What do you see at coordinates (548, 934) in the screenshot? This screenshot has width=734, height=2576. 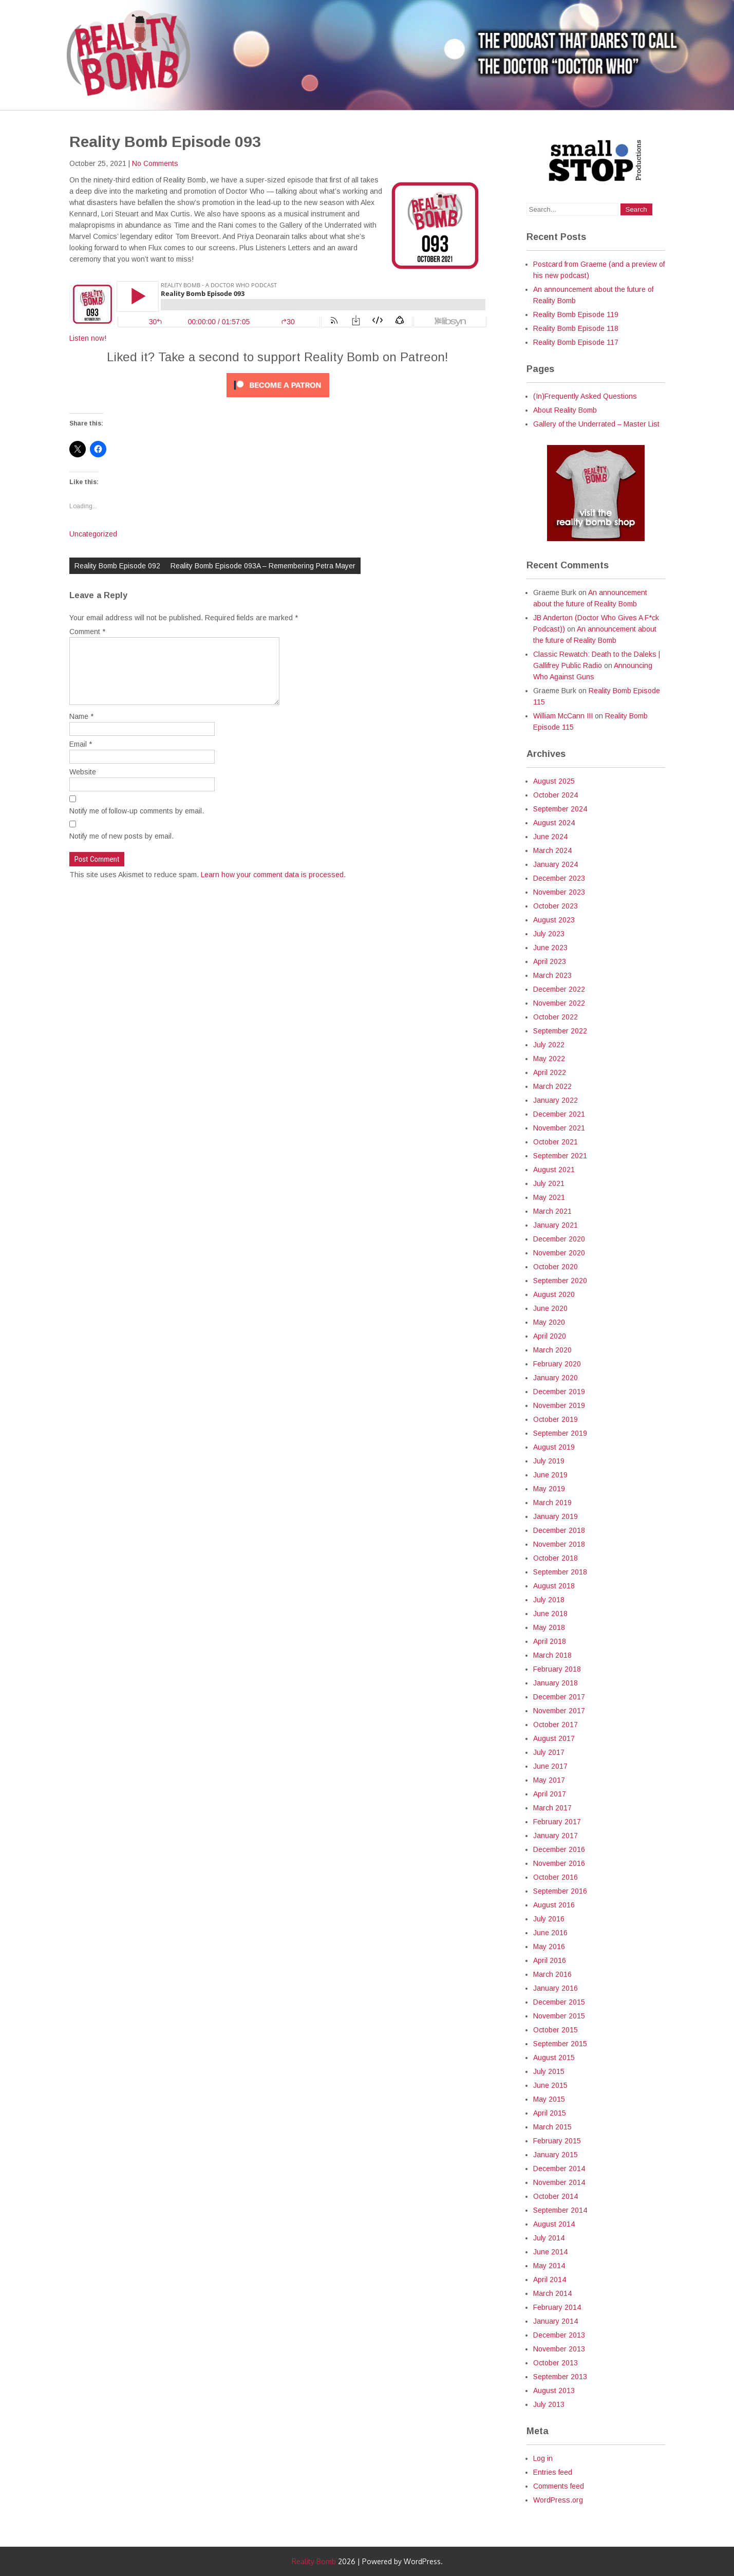 I see `July 2023` at bounding box center [548, 934].